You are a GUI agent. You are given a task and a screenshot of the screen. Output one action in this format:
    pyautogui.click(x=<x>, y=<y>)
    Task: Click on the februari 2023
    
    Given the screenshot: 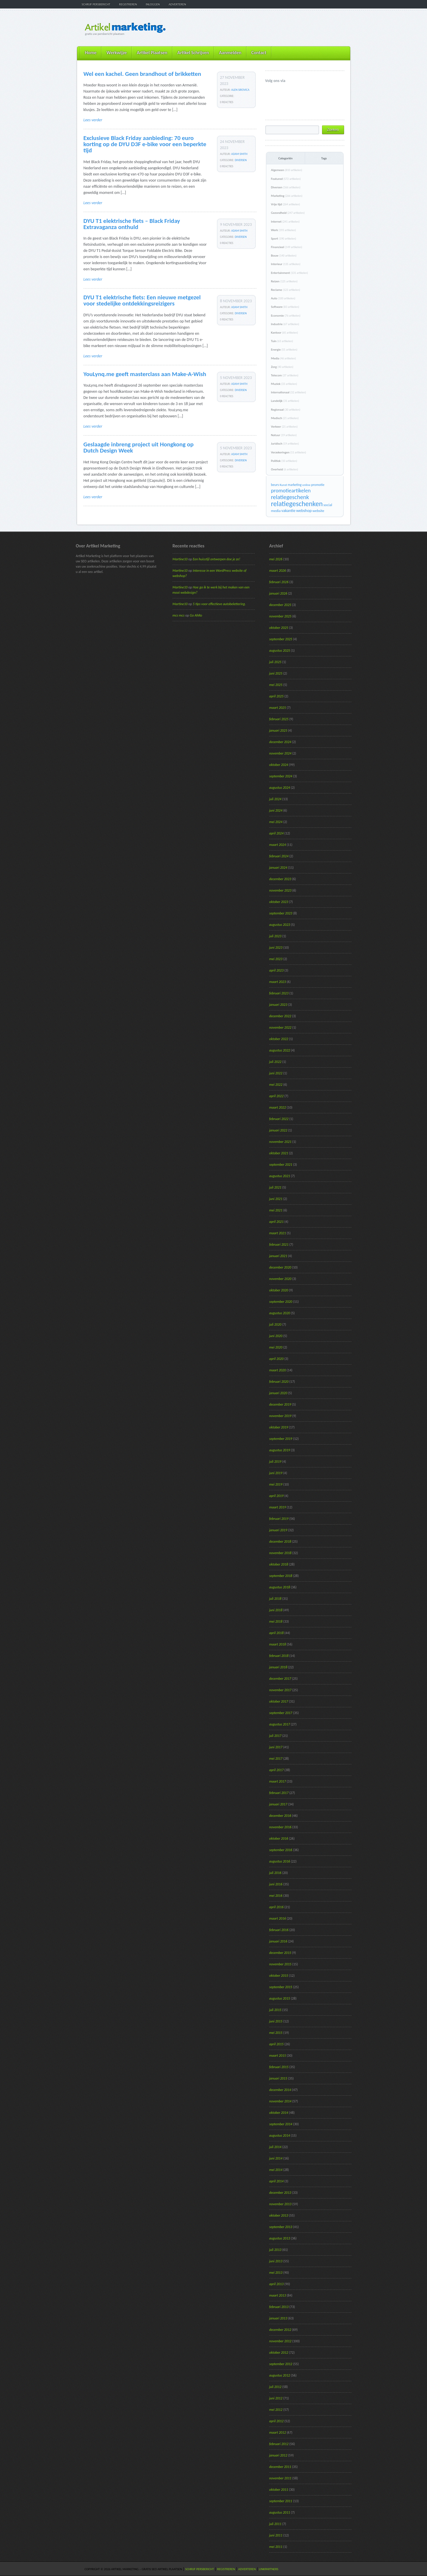 What is the action you would take?
    pyautogui.click(x=279, y=993)
    